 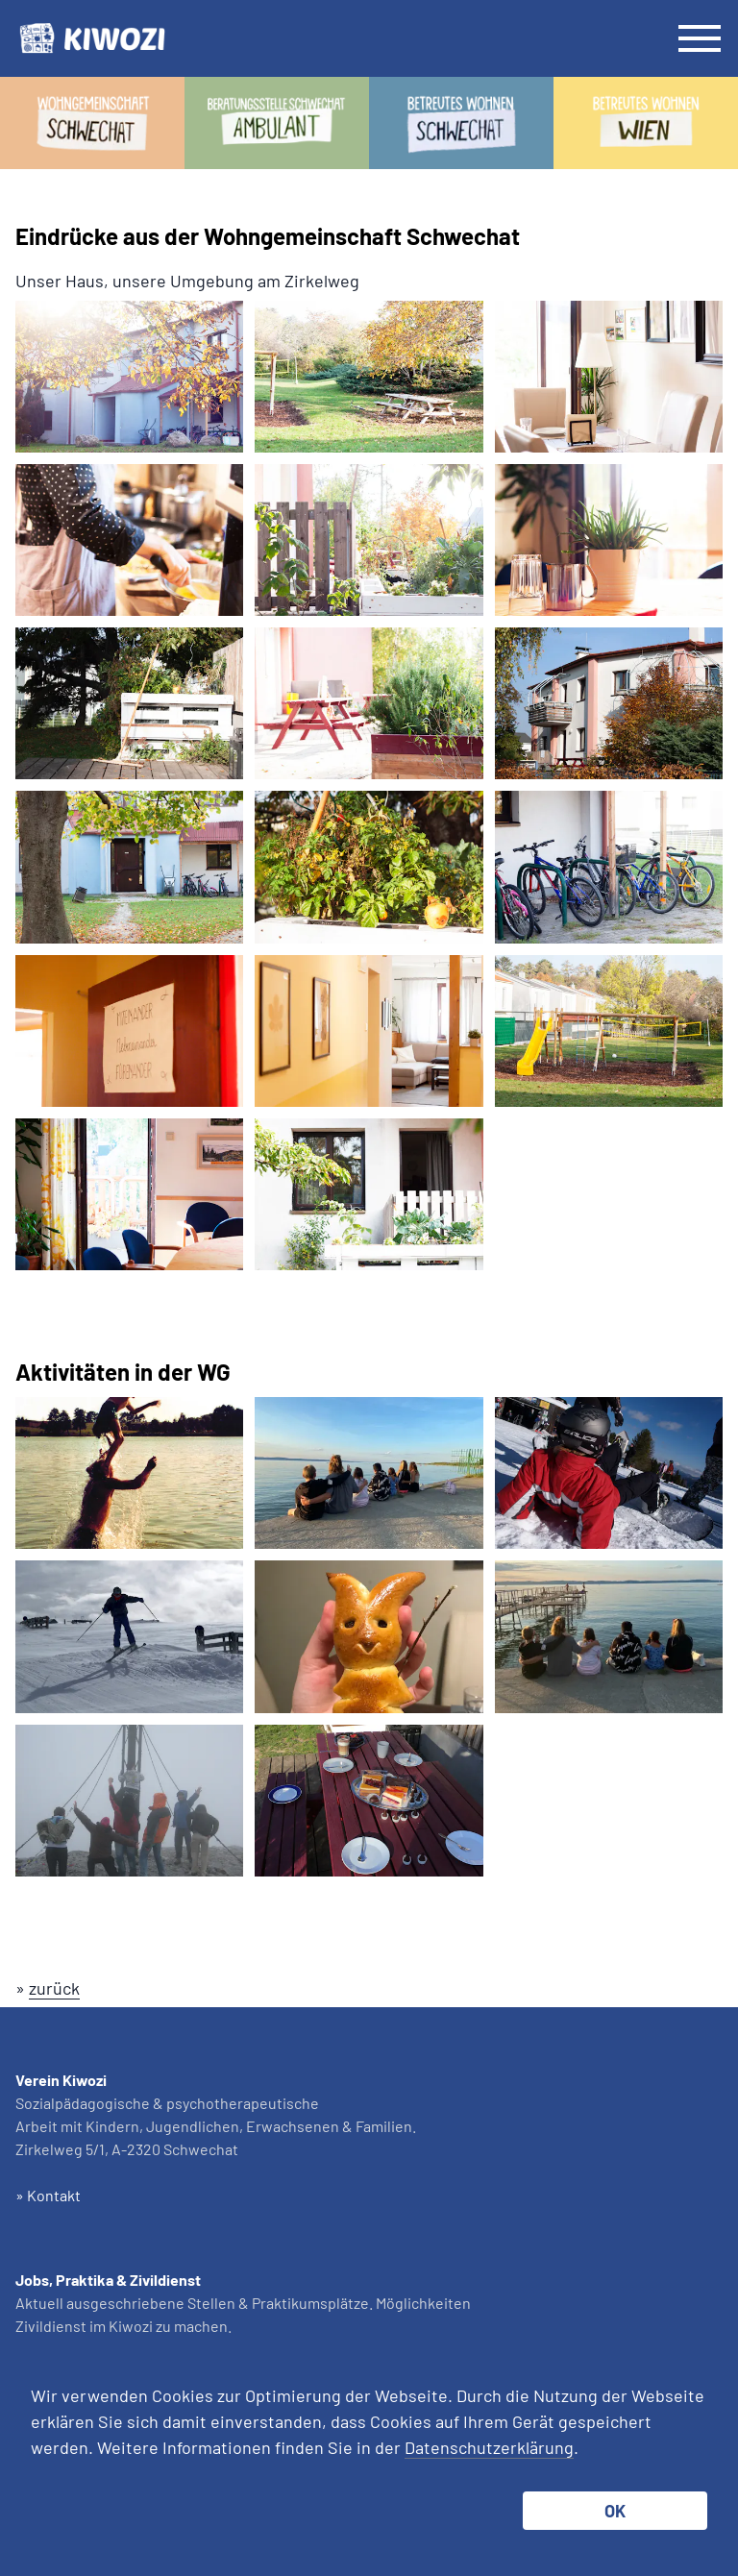 What do you see at coordinates (615, 2510) in the screenshot?
I see `OK` at bounding box center [615, 2510].